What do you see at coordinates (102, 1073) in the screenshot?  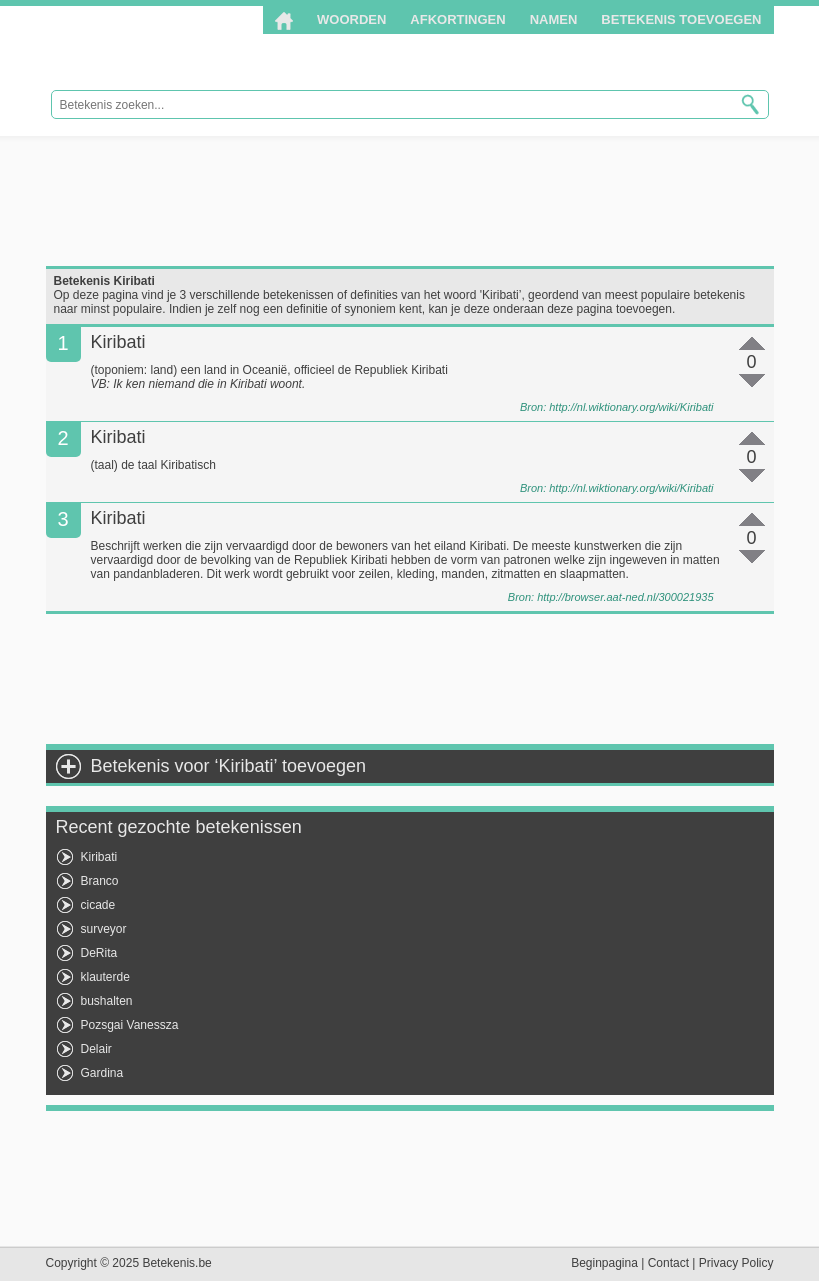 I see `Gardina` at bounding box center [102, 1073].